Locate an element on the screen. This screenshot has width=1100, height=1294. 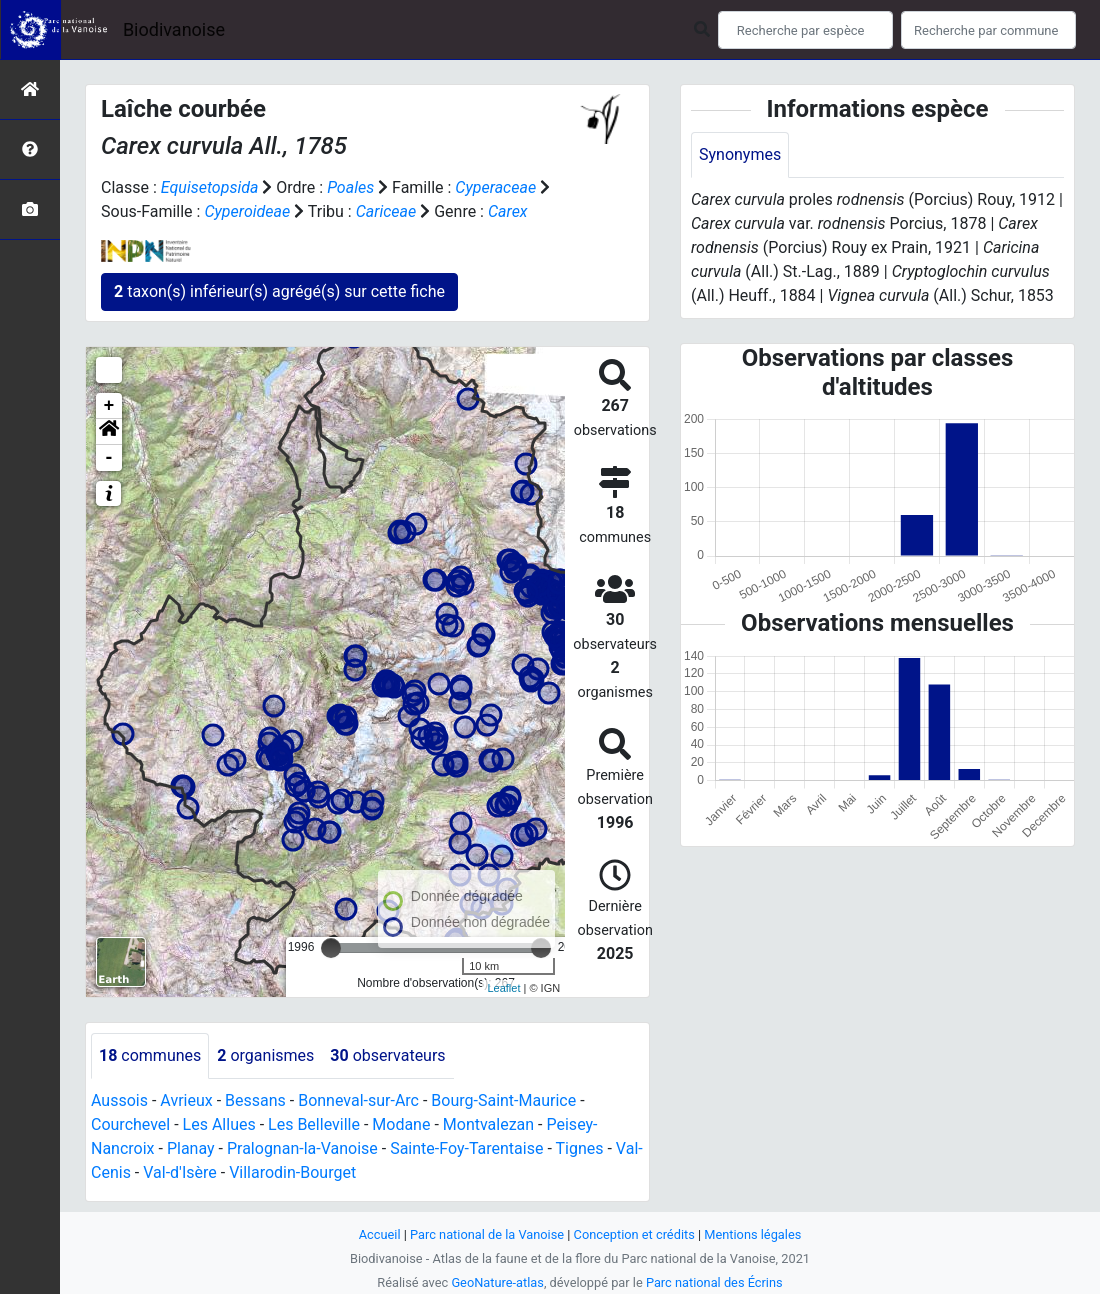
taxon(s) inférieur(s) agrégé(s) sur cette fiche is located at coordinates (279, 291).